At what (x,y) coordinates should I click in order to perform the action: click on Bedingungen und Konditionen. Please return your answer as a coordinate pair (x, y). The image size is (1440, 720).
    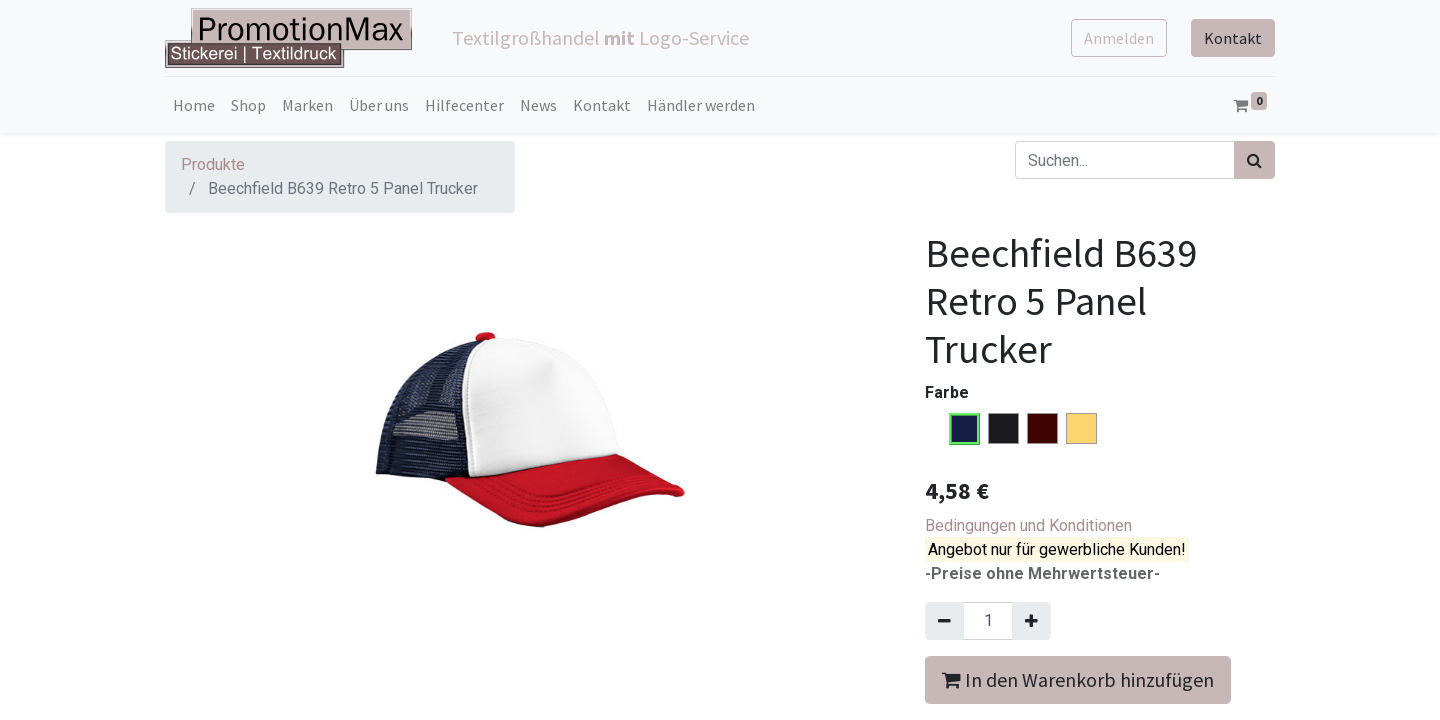
    Looking at the image, I should click on (1028, 525).